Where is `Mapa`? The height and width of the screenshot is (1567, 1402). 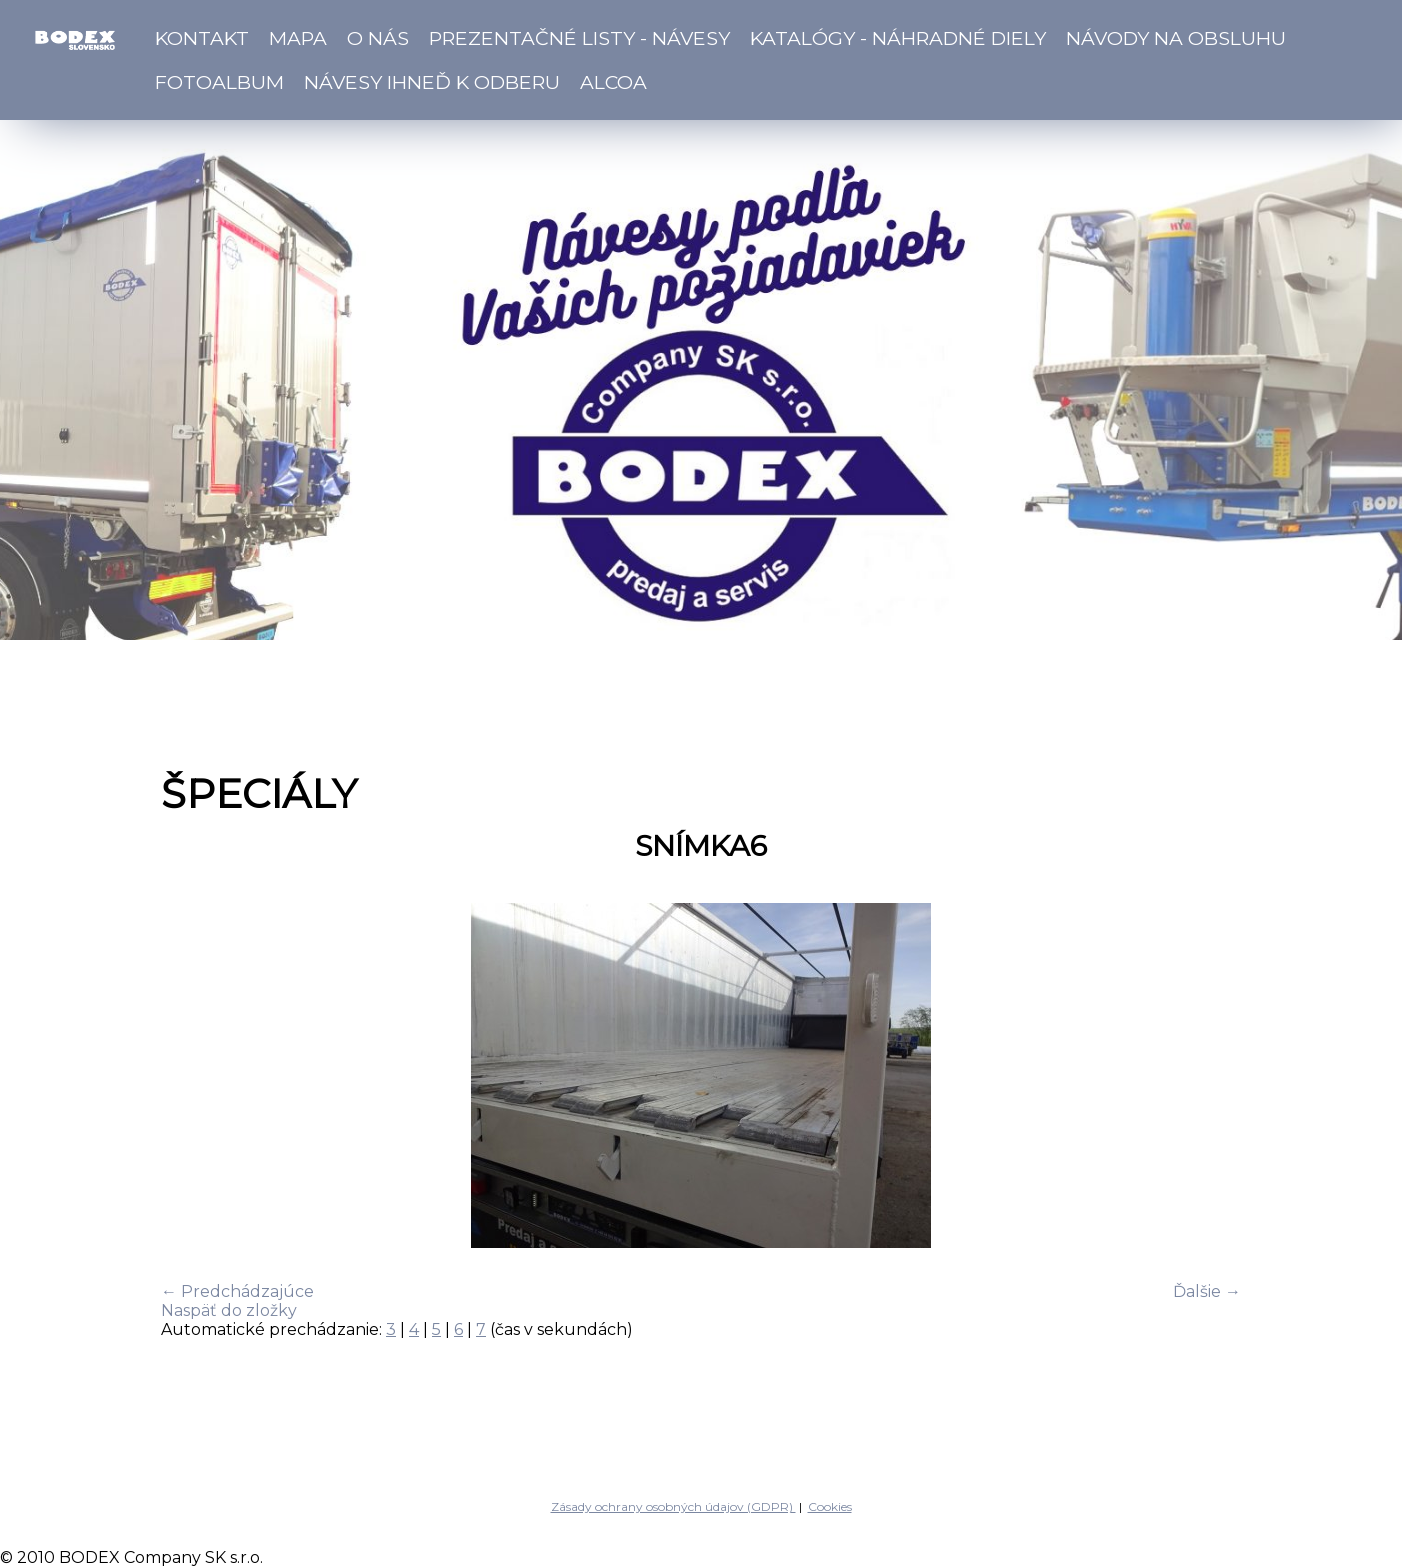
Mapa is located at coordinates (298, 38).